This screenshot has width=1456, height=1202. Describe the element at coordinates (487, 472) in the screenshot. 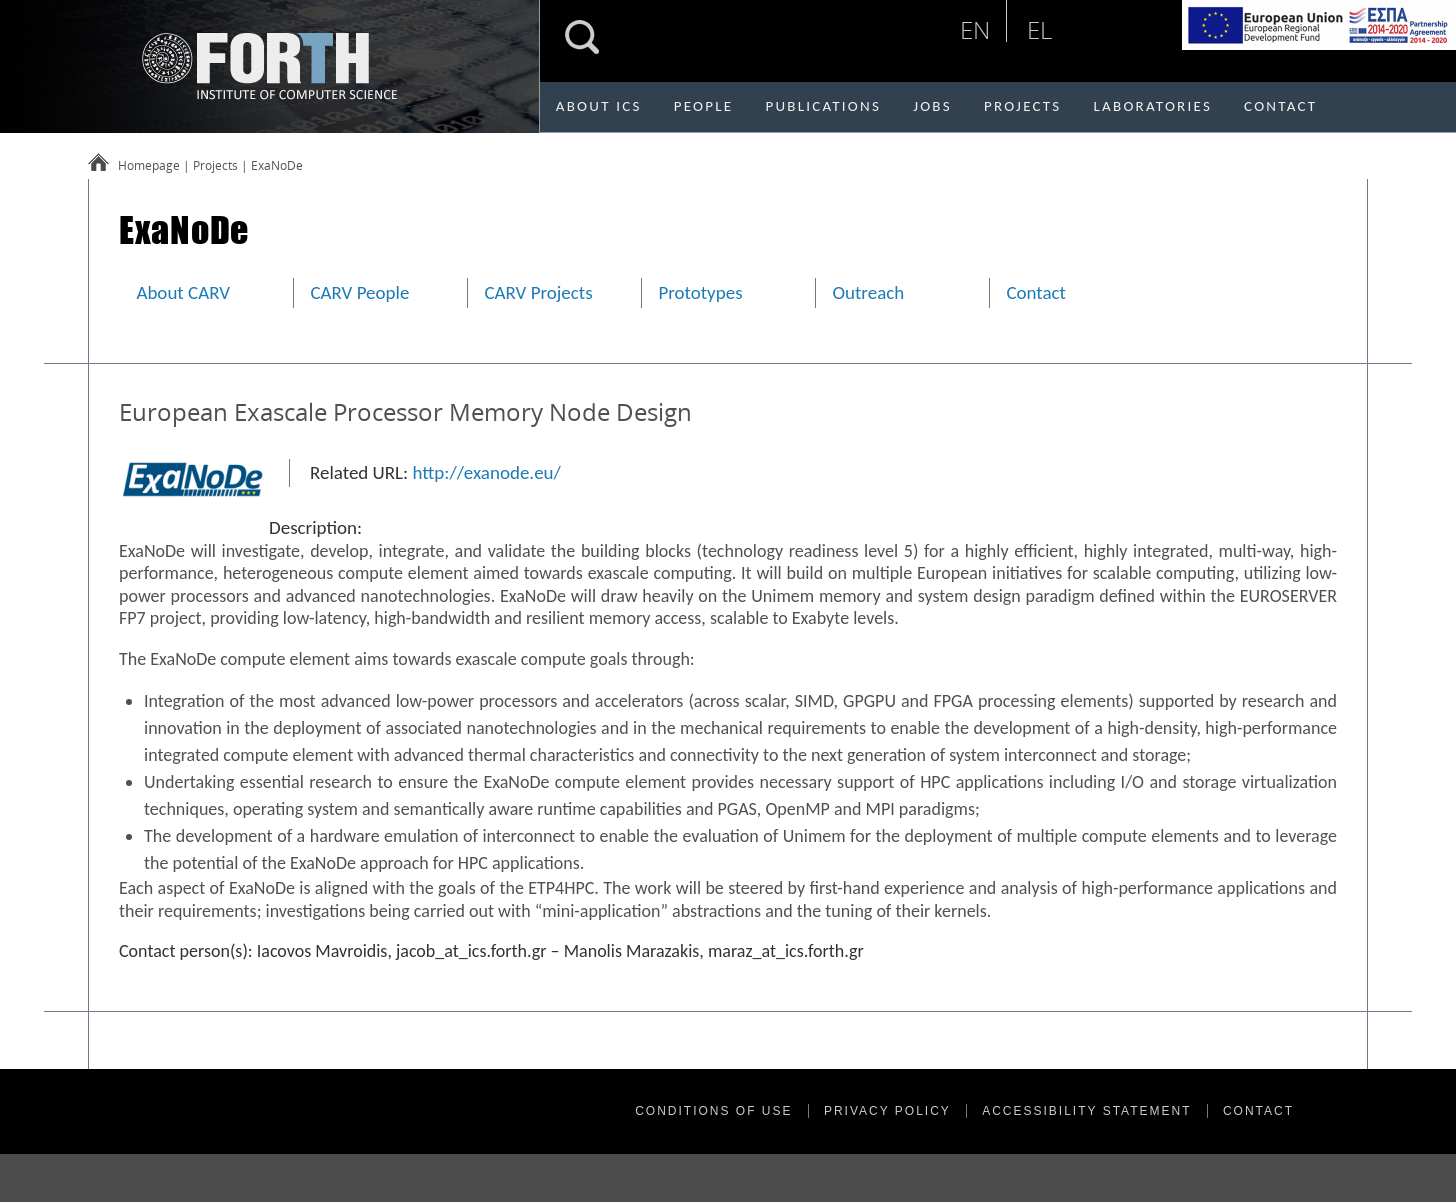

I see `http://exanode.eu/` at that location.